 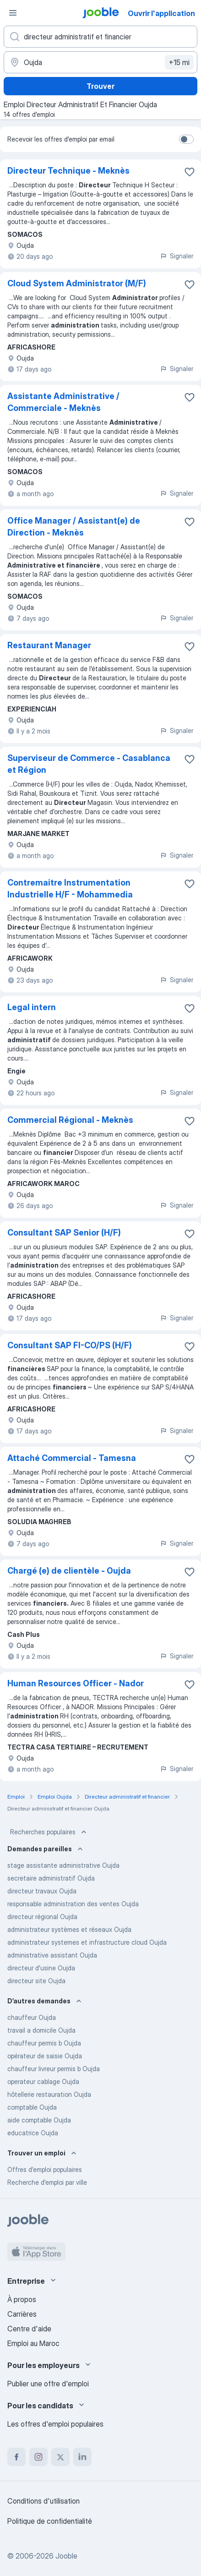 What do you see at coordinates (64, 1232) in the screenshot?
I see `Consultant SAP Senior (H/F)` at bounding box center [64, 1232].